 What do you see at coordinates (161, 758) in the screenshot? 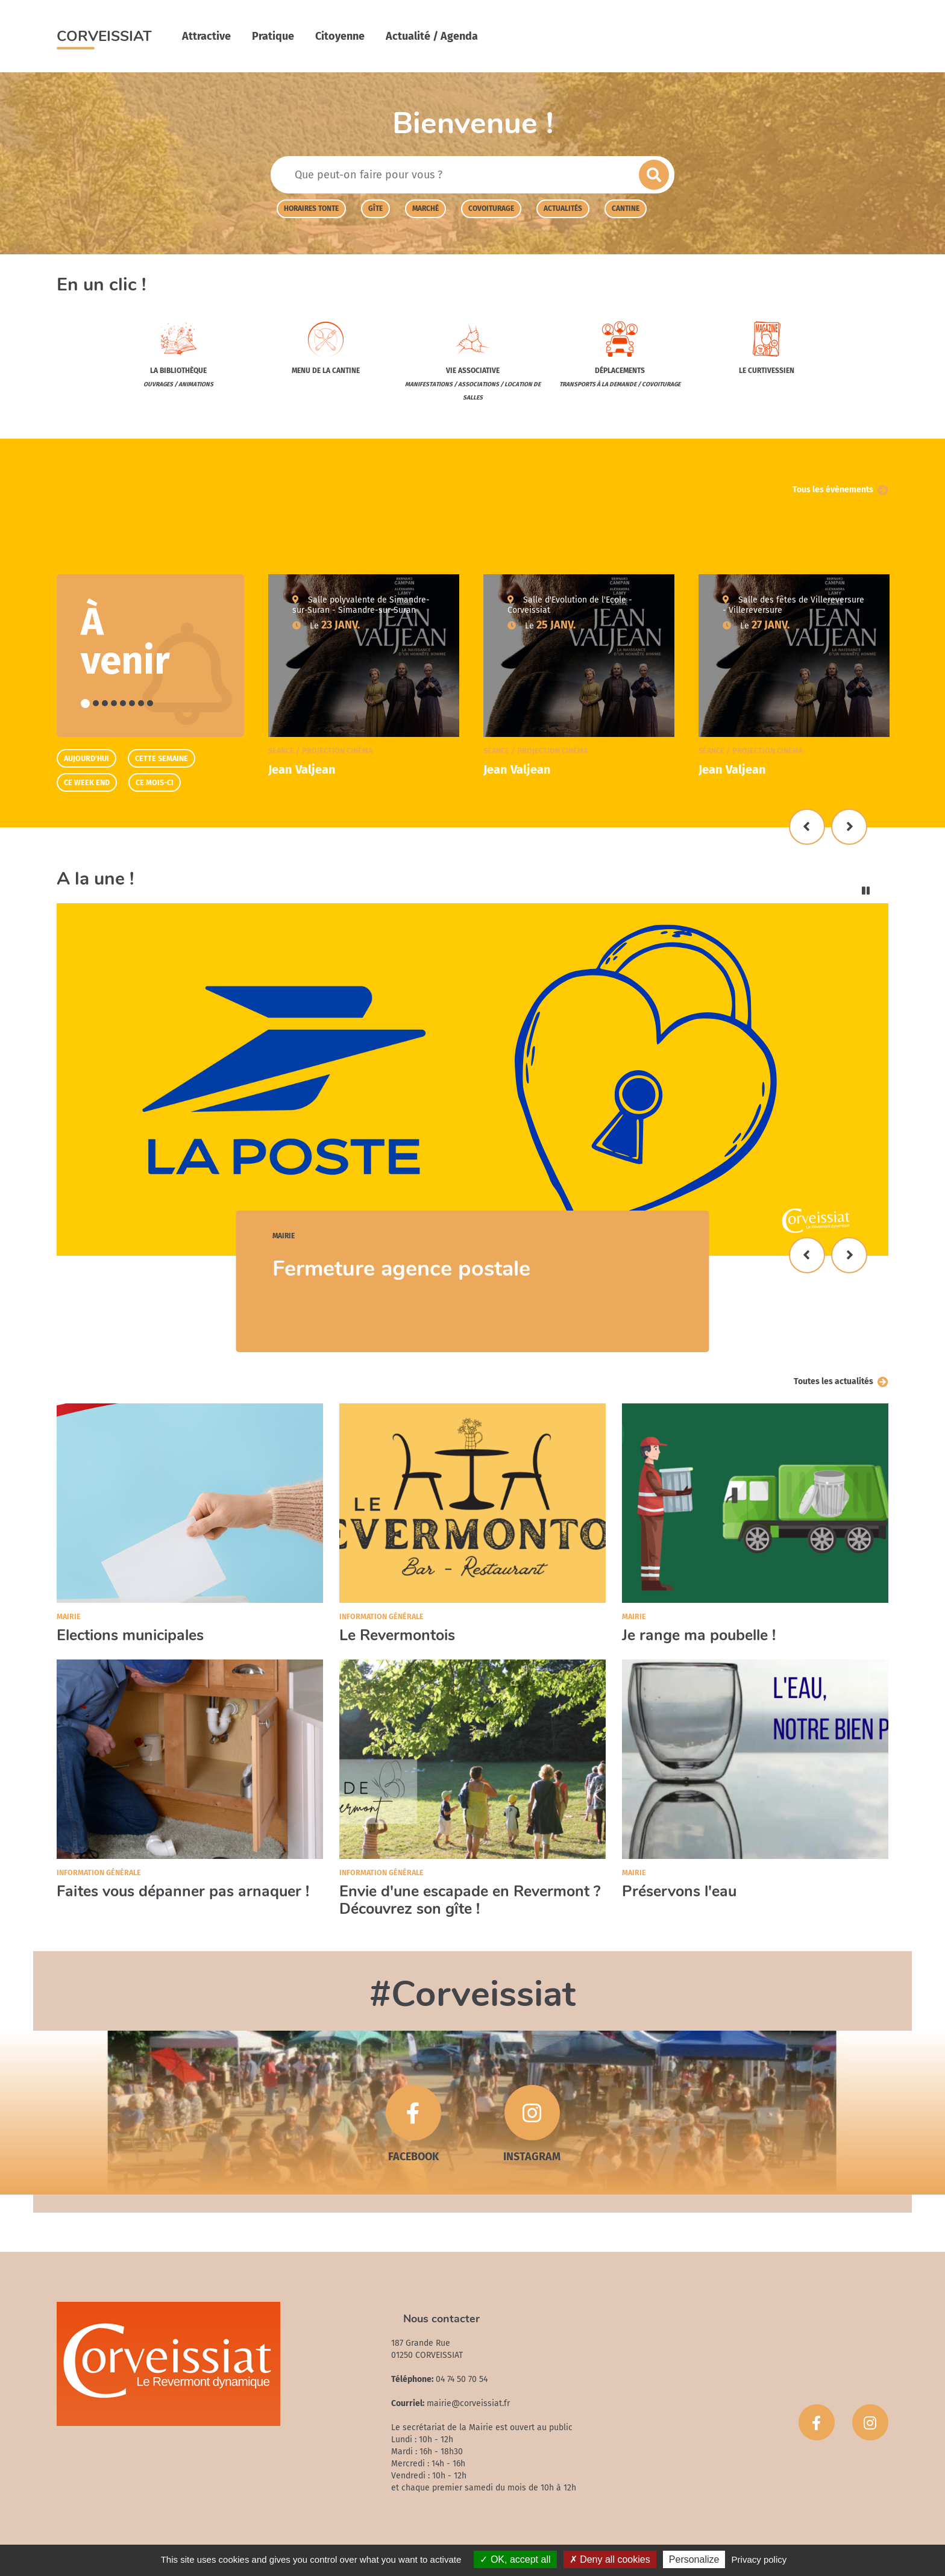
I see `Cette semaine` at bounding box center [161, 758].